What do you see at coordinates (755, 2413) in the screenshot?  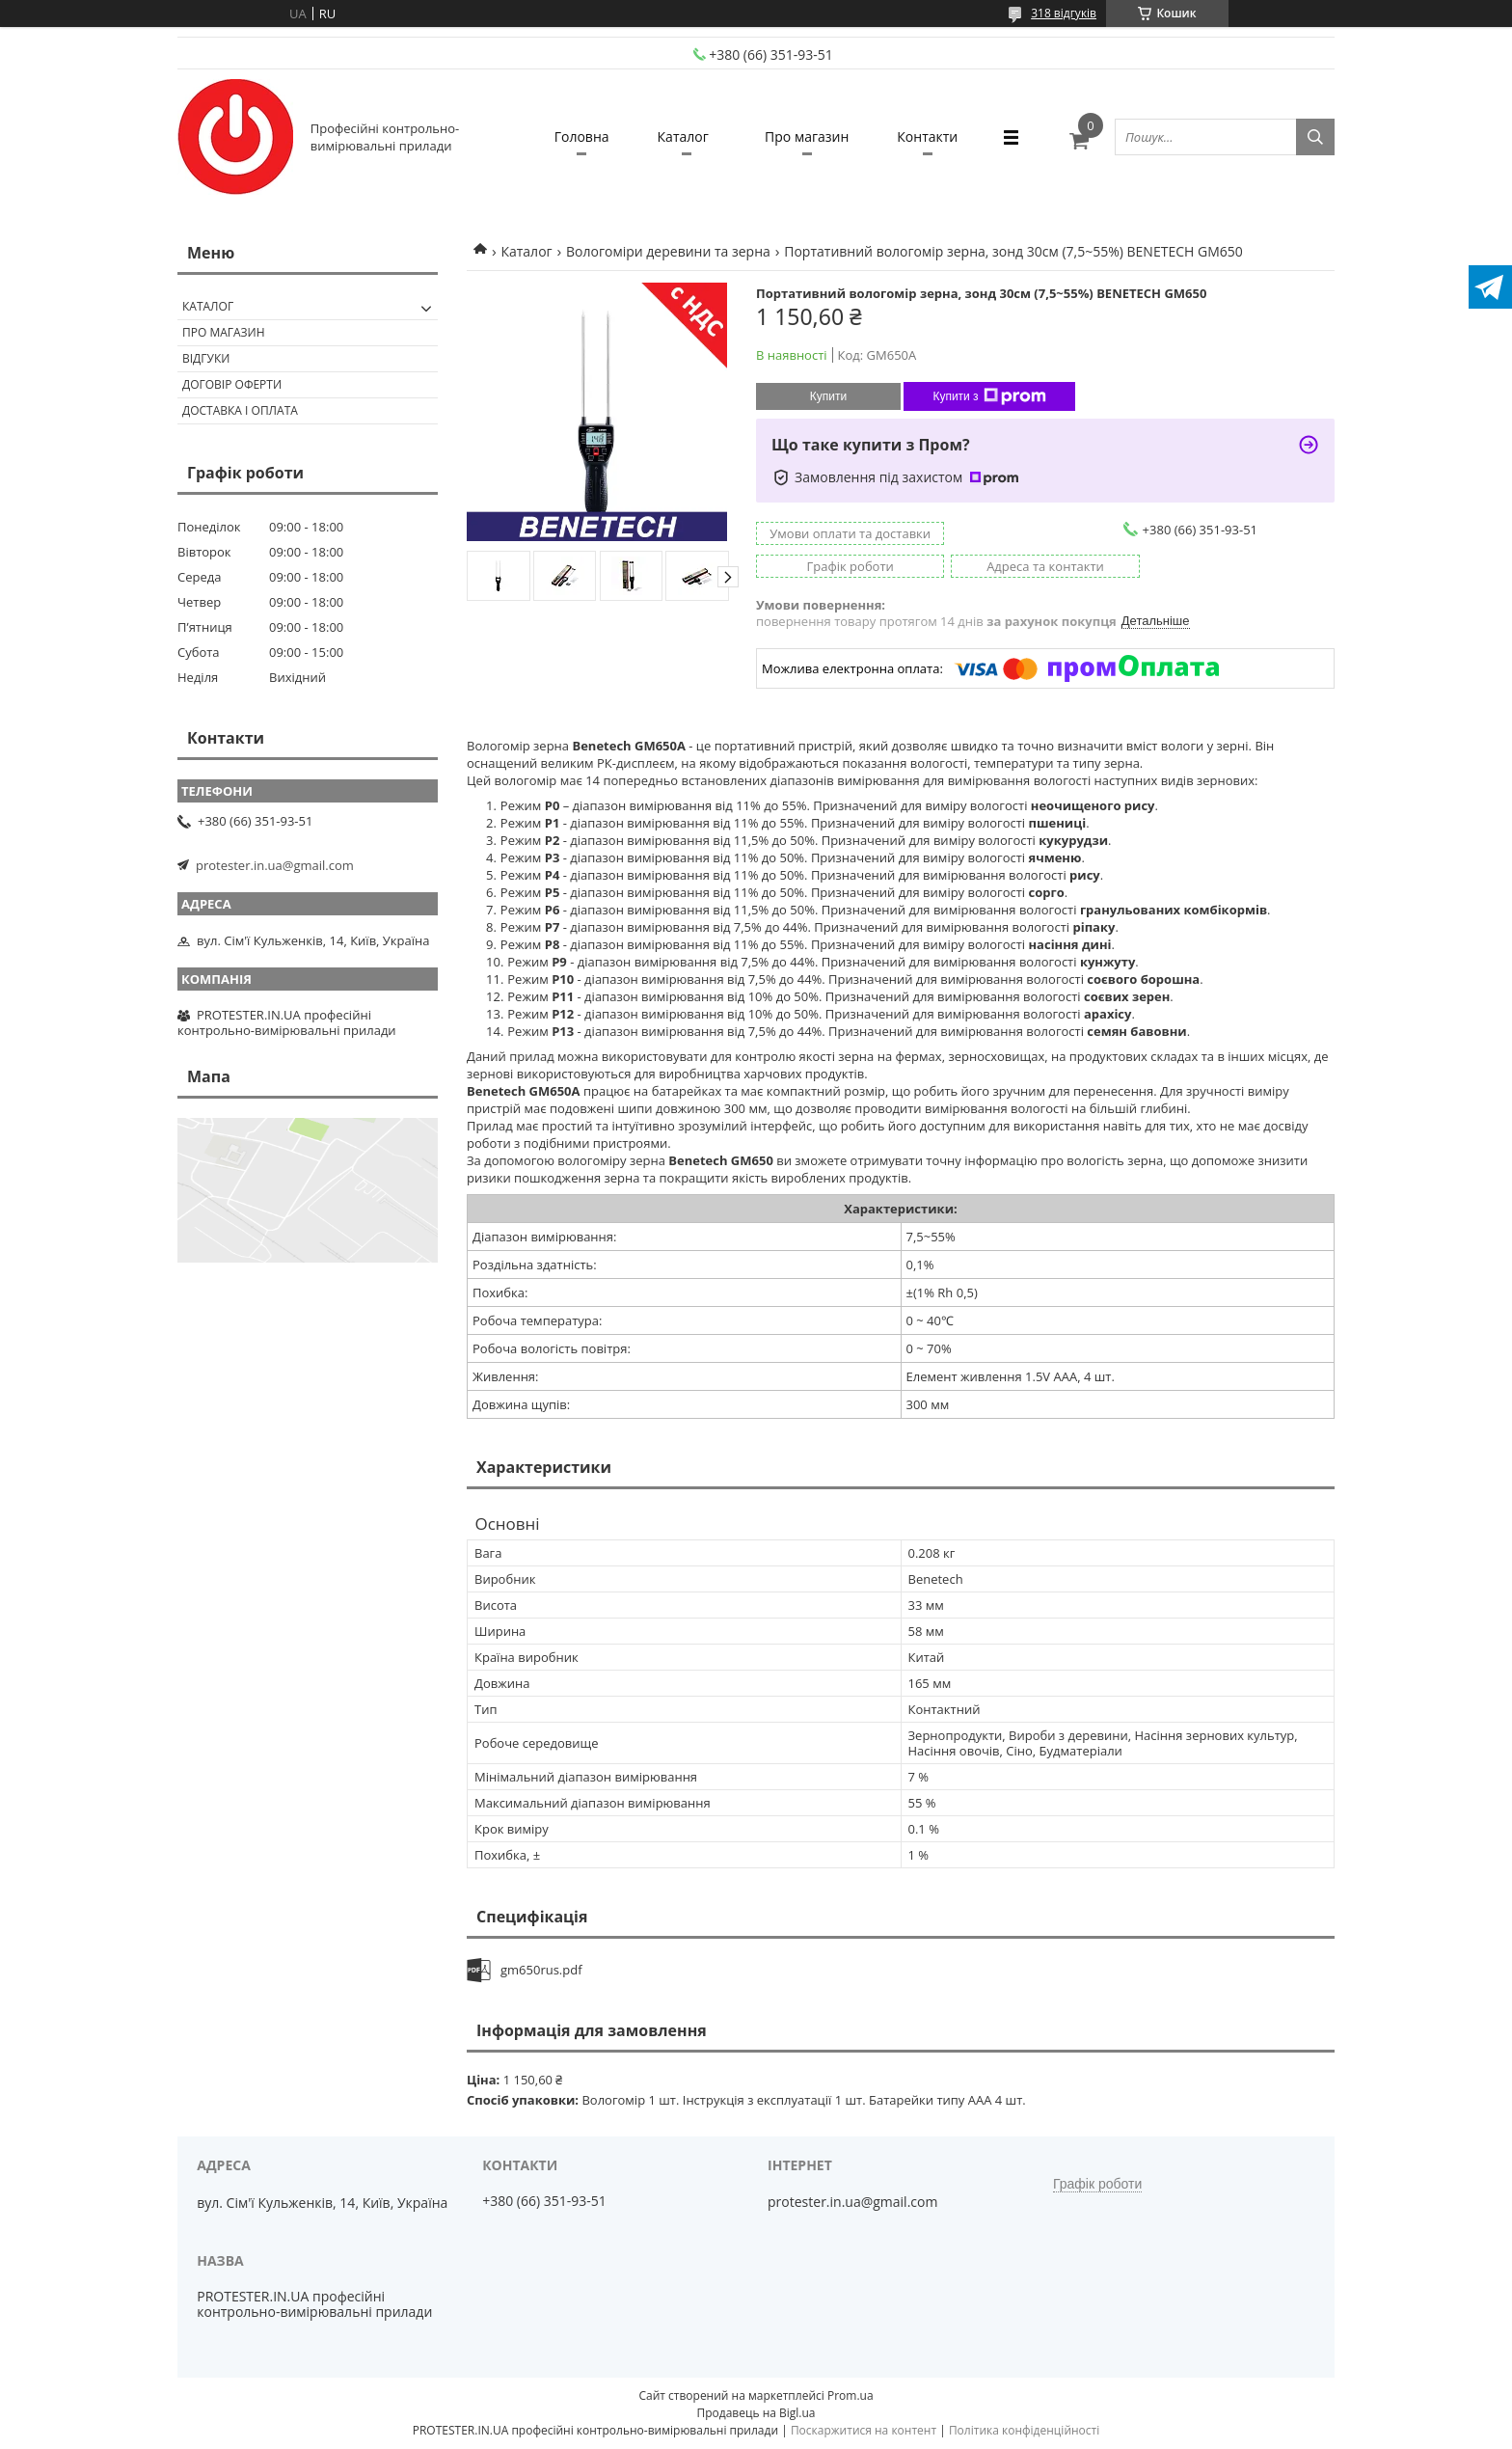 I see `Продавець на Bigl.ua` at bounding box center [755, 2413].